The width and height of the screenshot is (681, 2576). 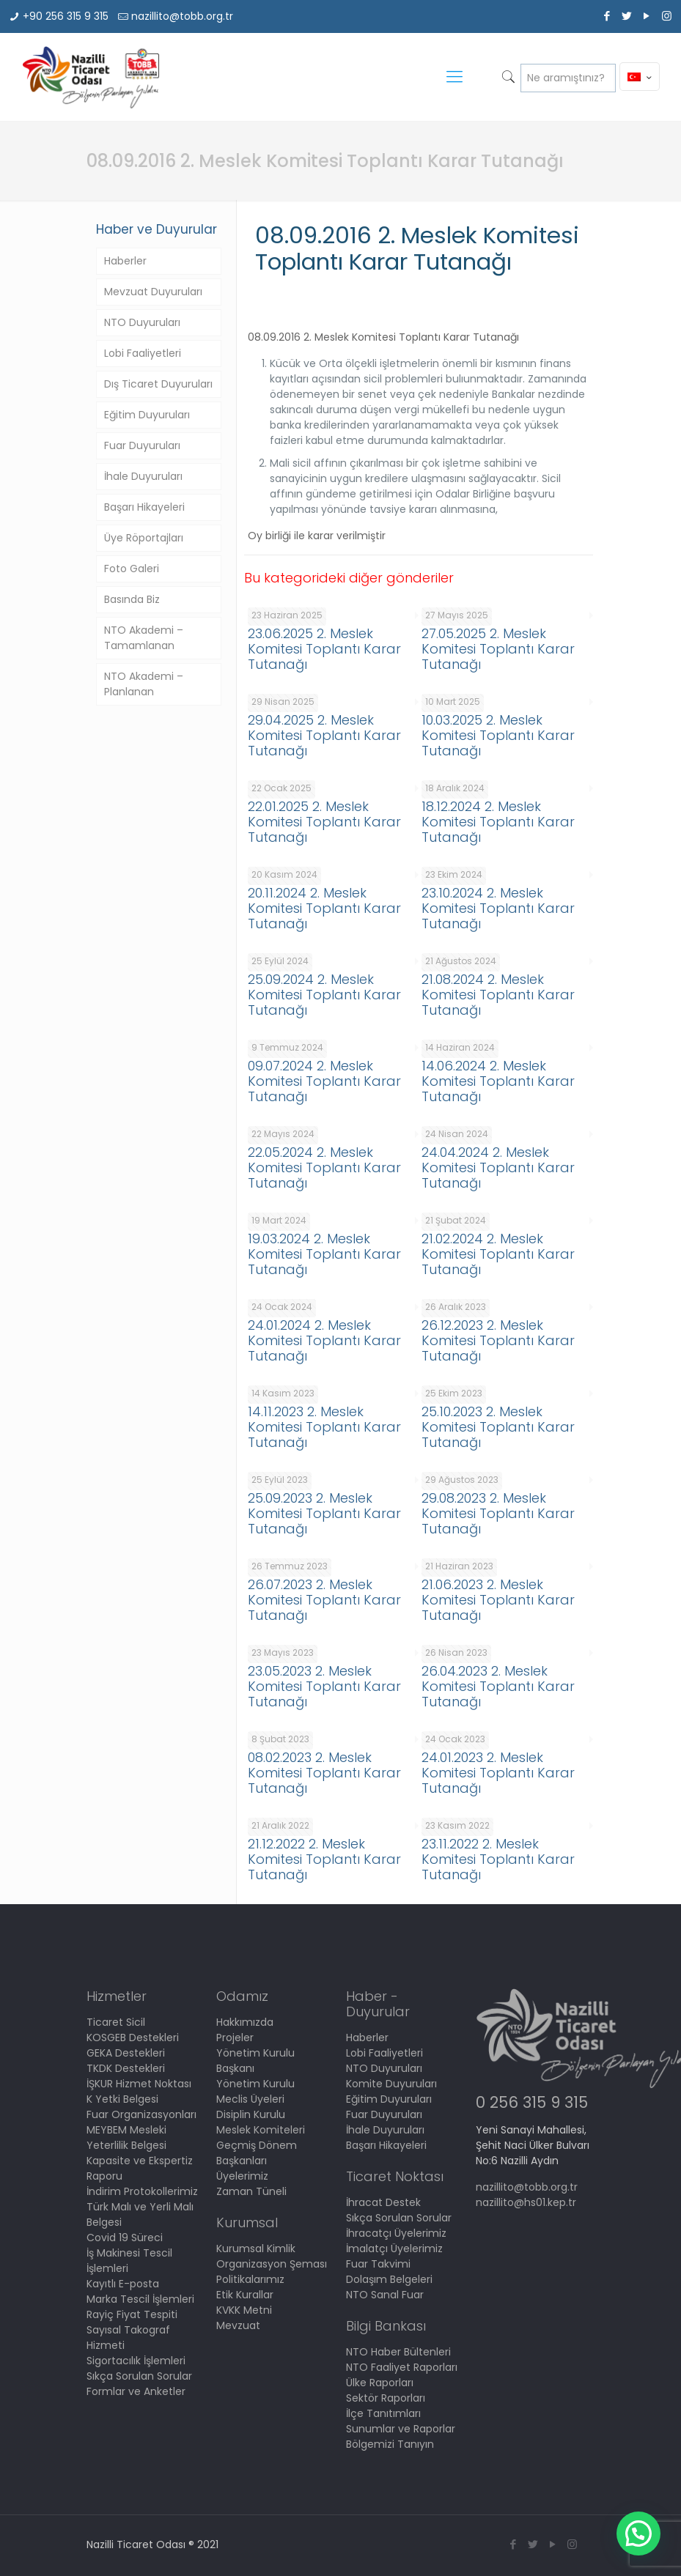 What do you see at coordinates (250, 2114) in the screenshot?
I see `Disiplin Kurulu` at bounding box center [250, 2114].